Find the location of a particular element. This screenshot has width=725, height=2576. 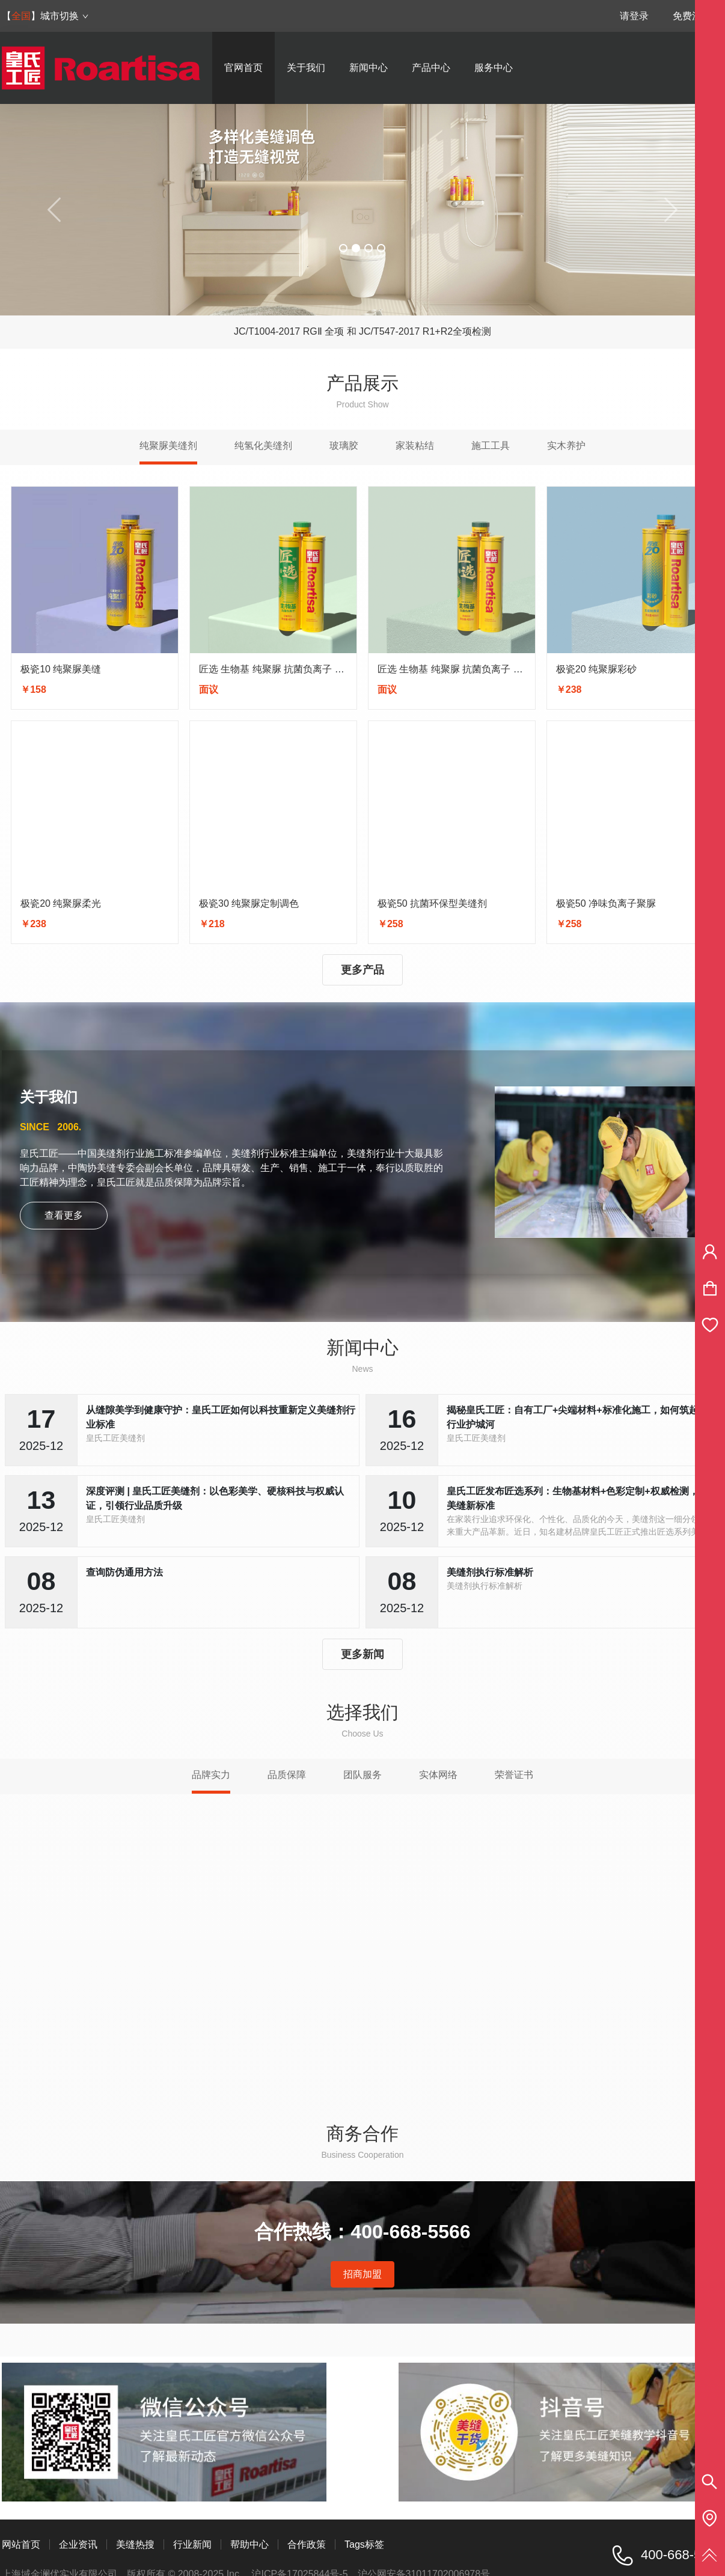

品牌实力 is located at coordinates (211, 1775).